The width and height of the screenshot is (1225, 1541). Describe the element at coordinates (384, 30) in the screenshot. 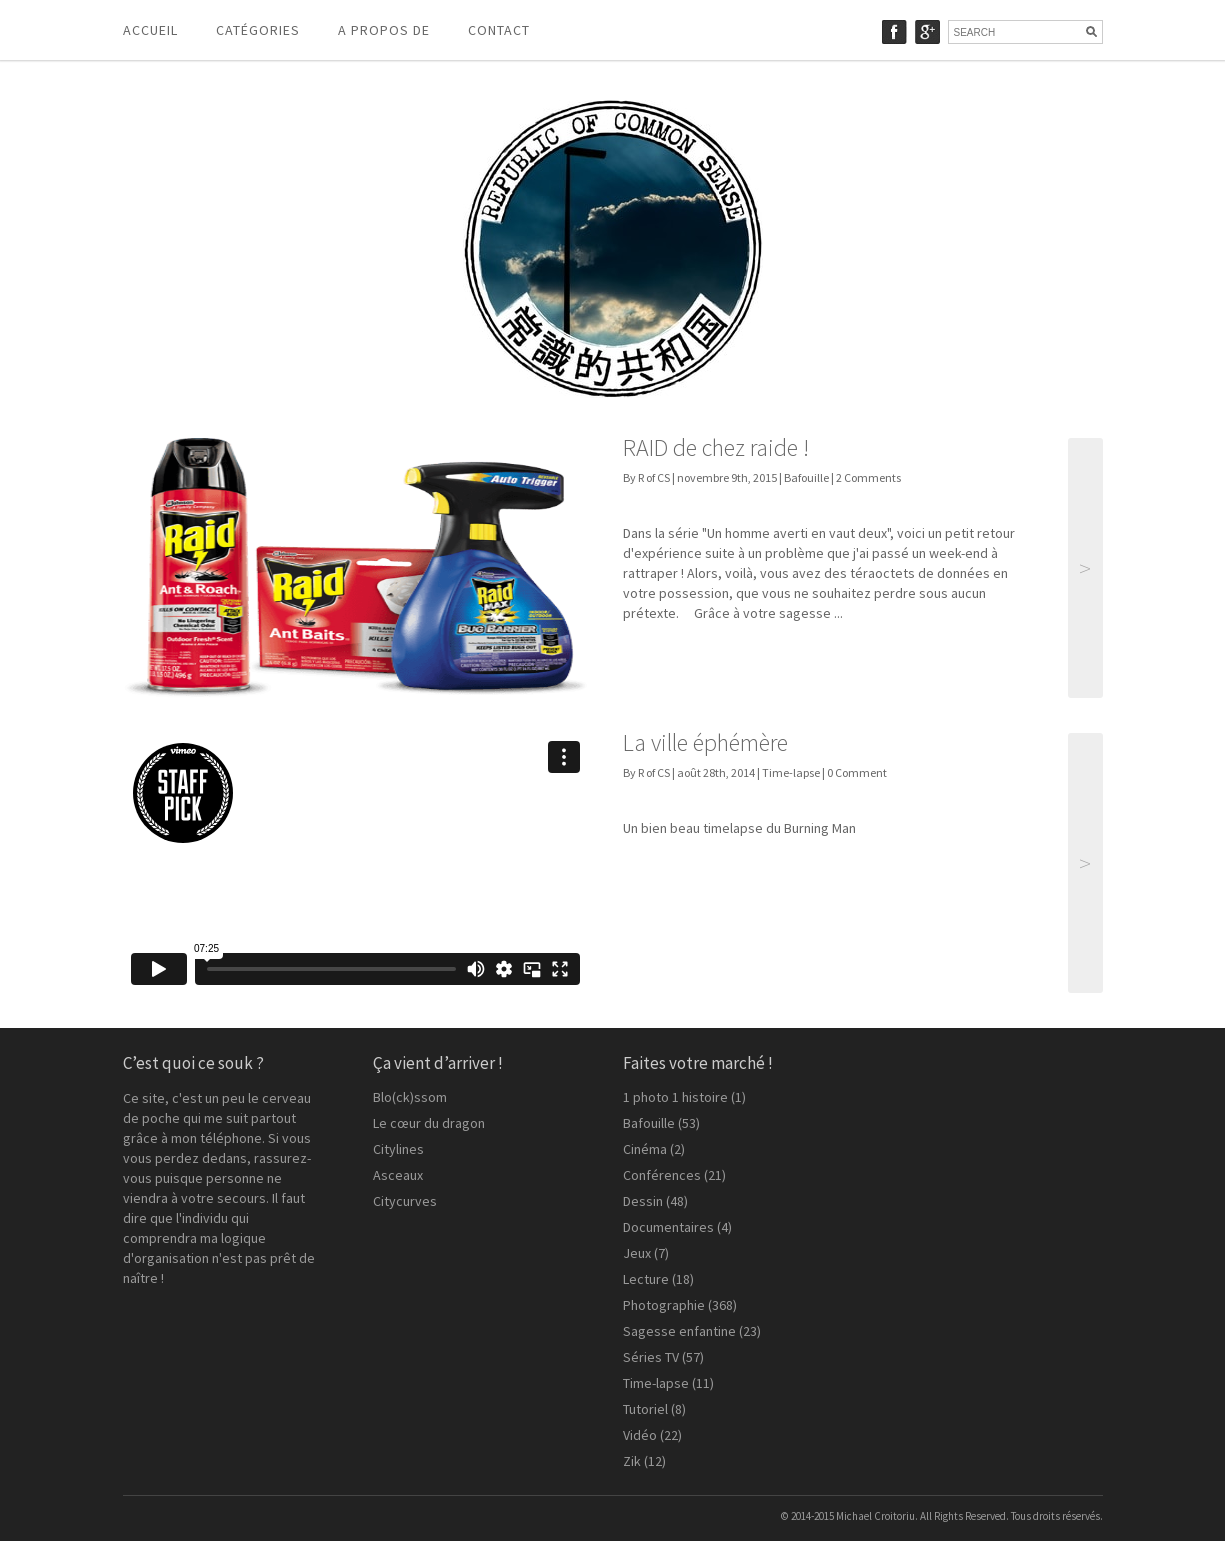

I see `A propos de` at that location.